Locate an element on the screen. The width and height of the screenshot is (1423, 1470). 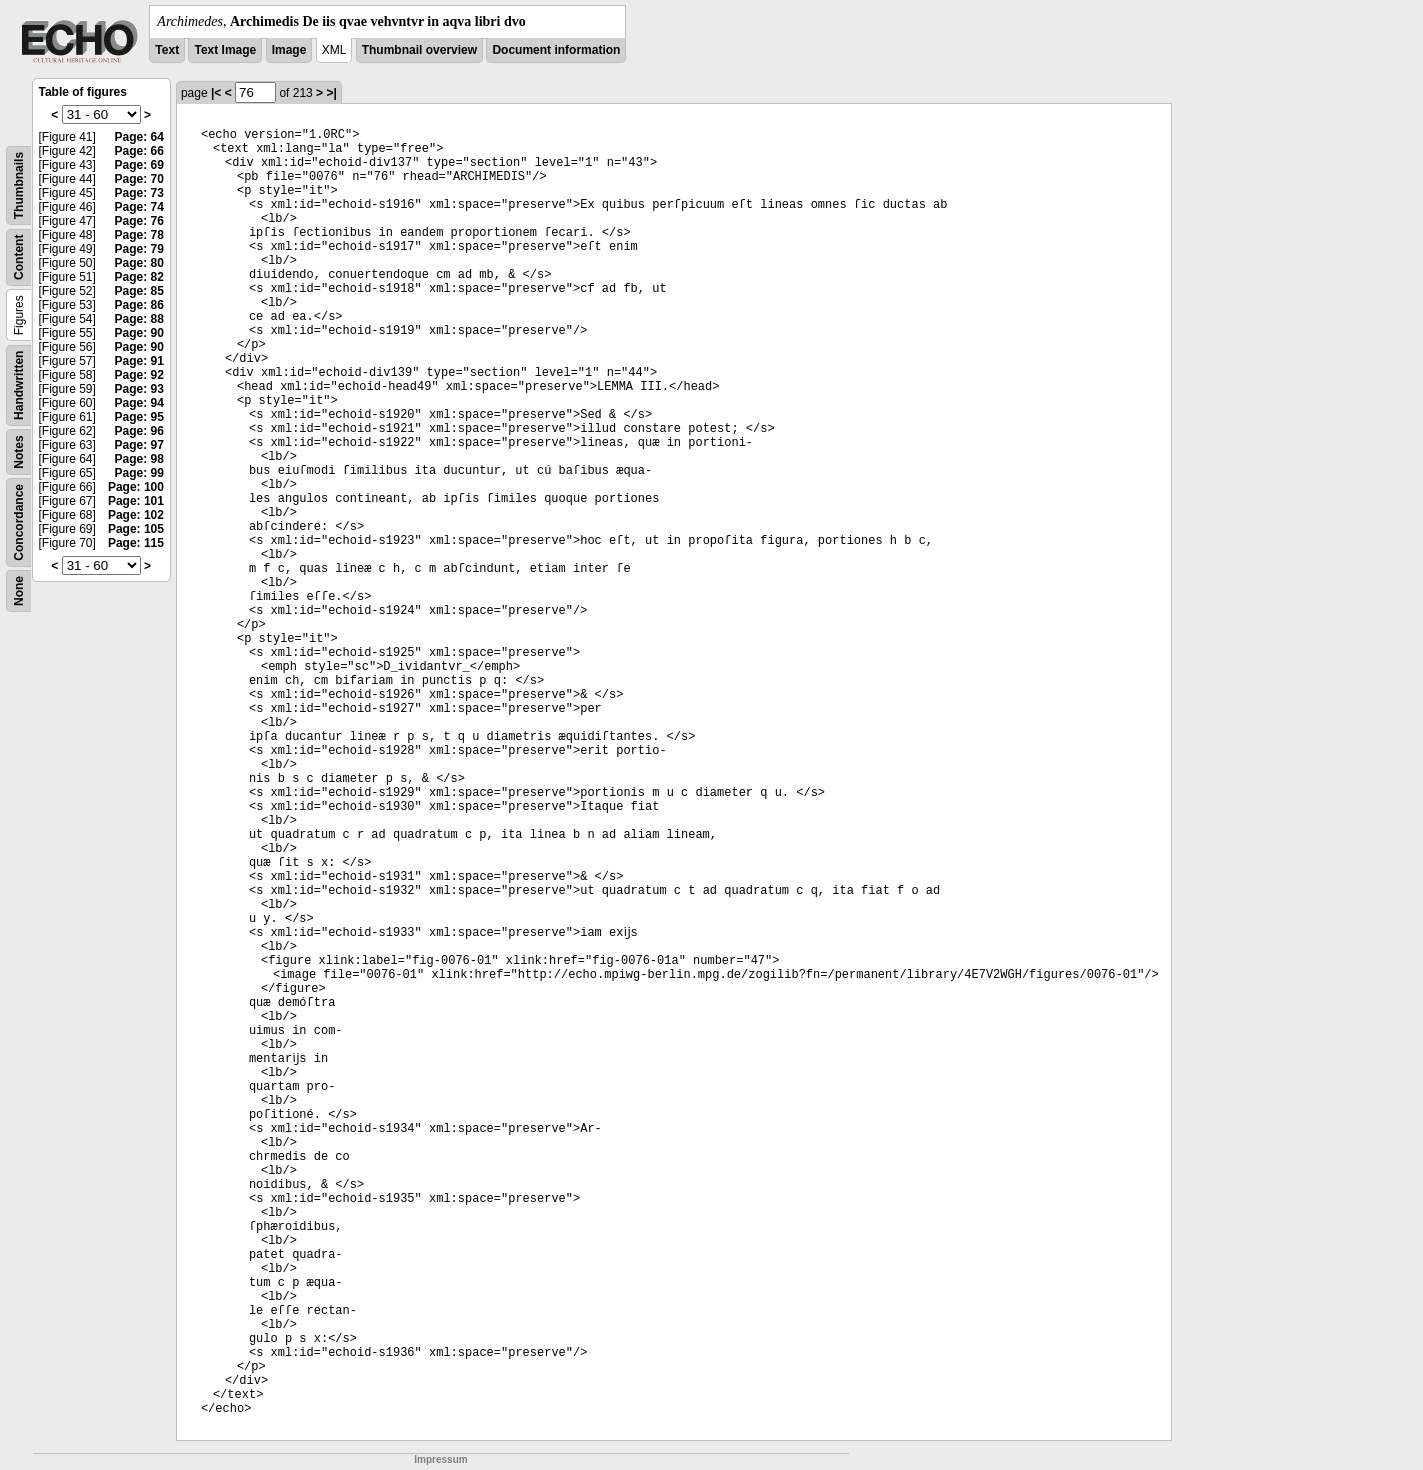
Page: 74 is located at coordinates (139, 207).